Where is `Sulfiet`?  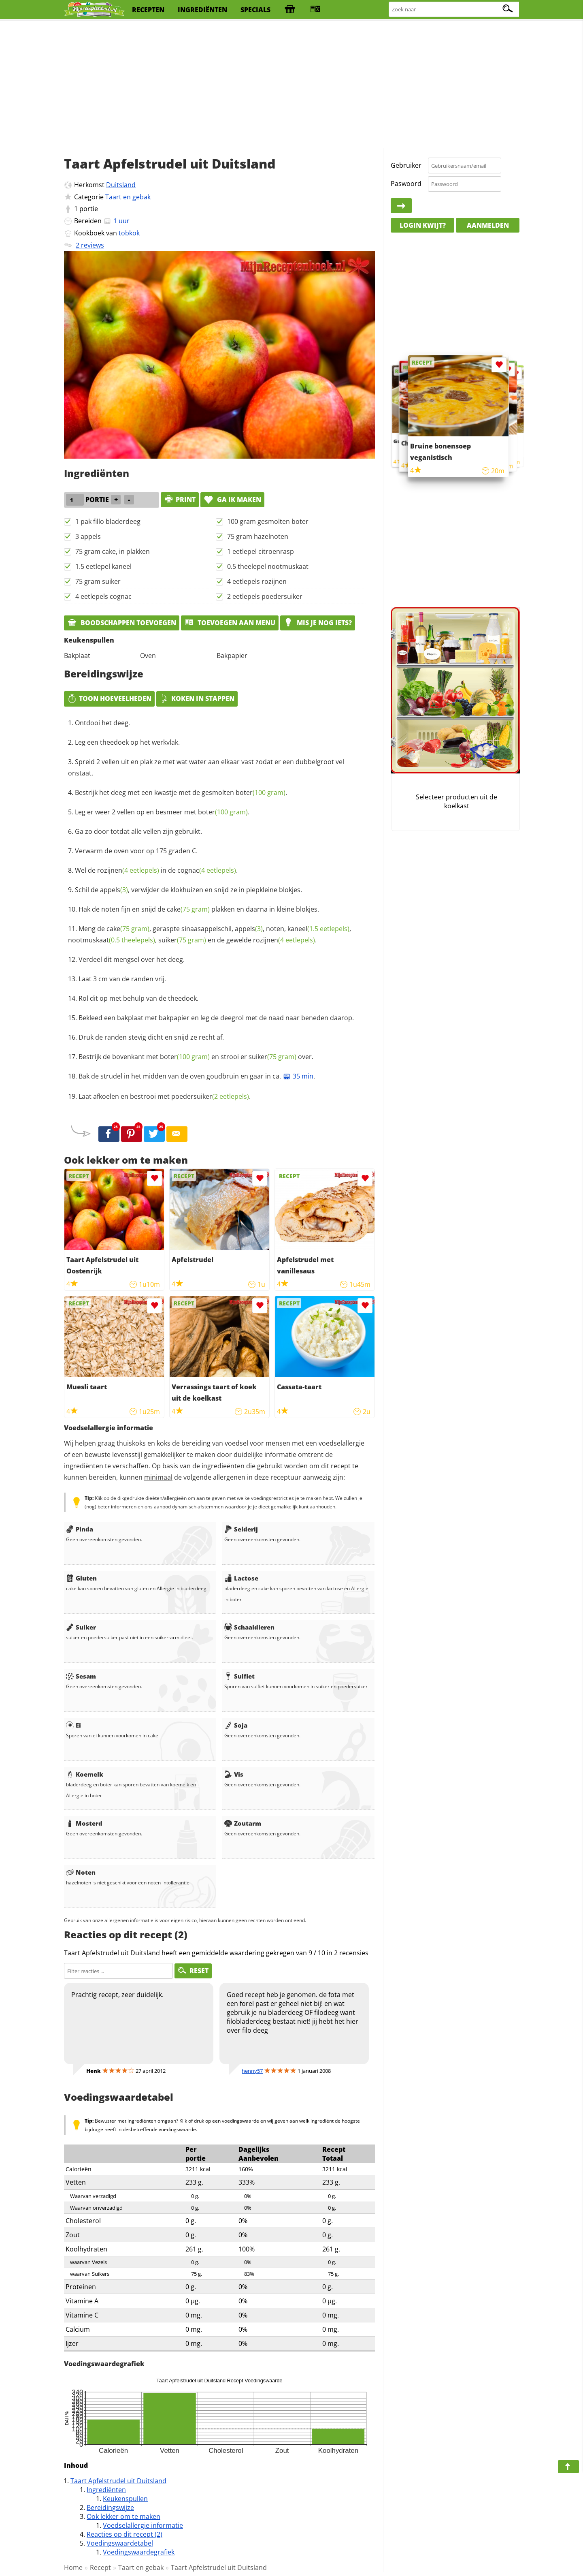
Sulfiet is located at coordinates (239, 1676).